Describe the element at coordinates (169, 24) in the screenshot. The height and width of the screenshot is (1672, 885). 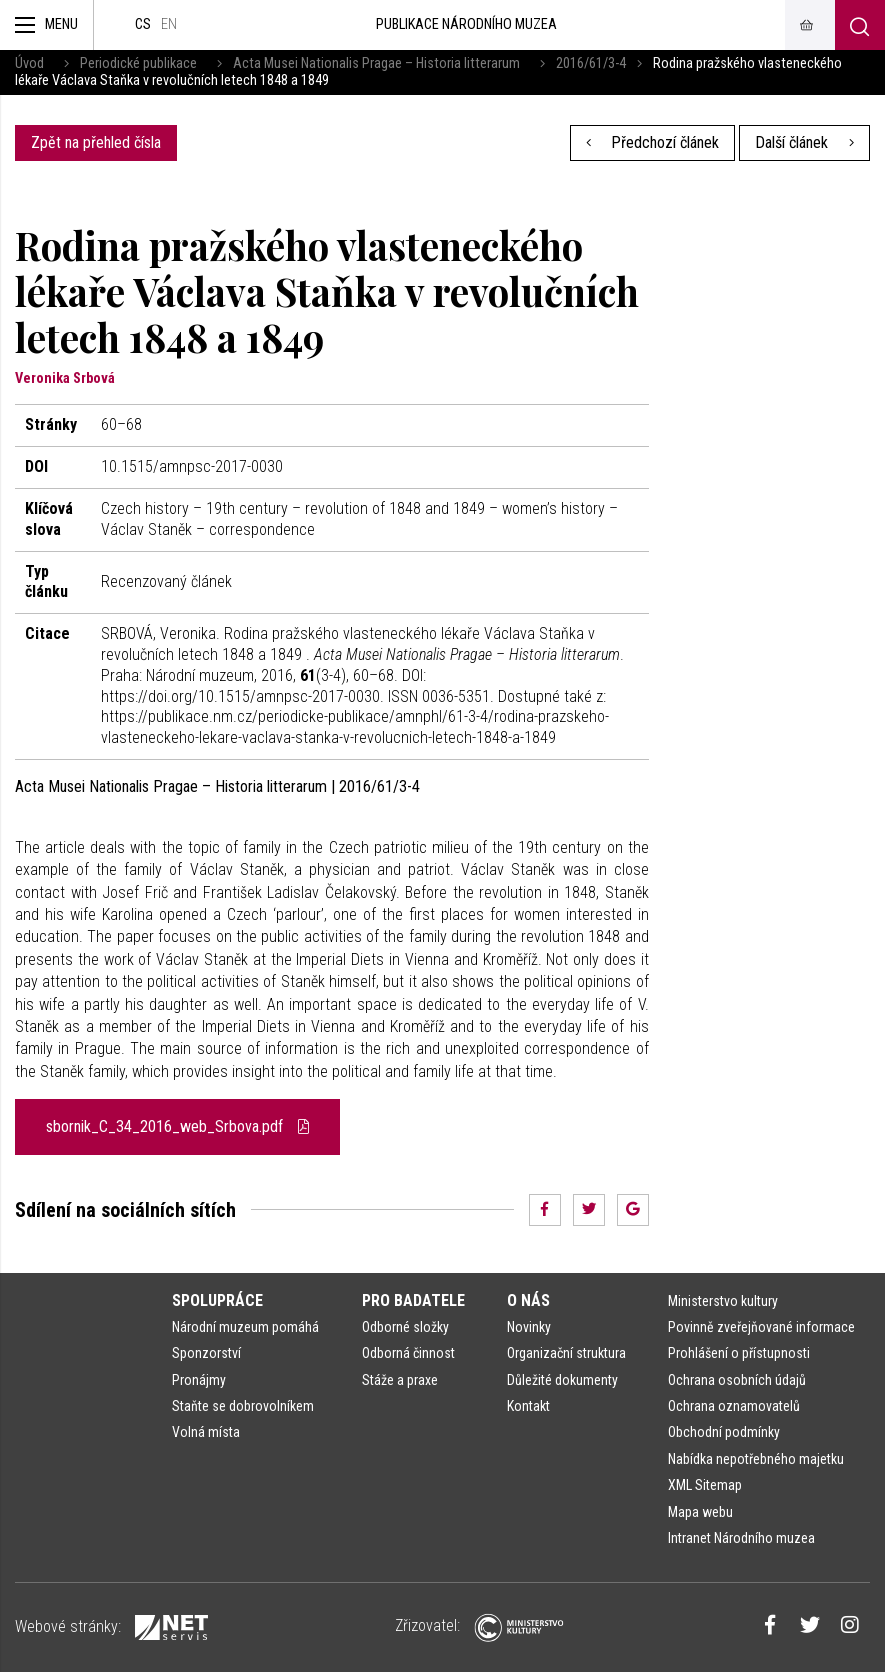
I see `en` at that location.